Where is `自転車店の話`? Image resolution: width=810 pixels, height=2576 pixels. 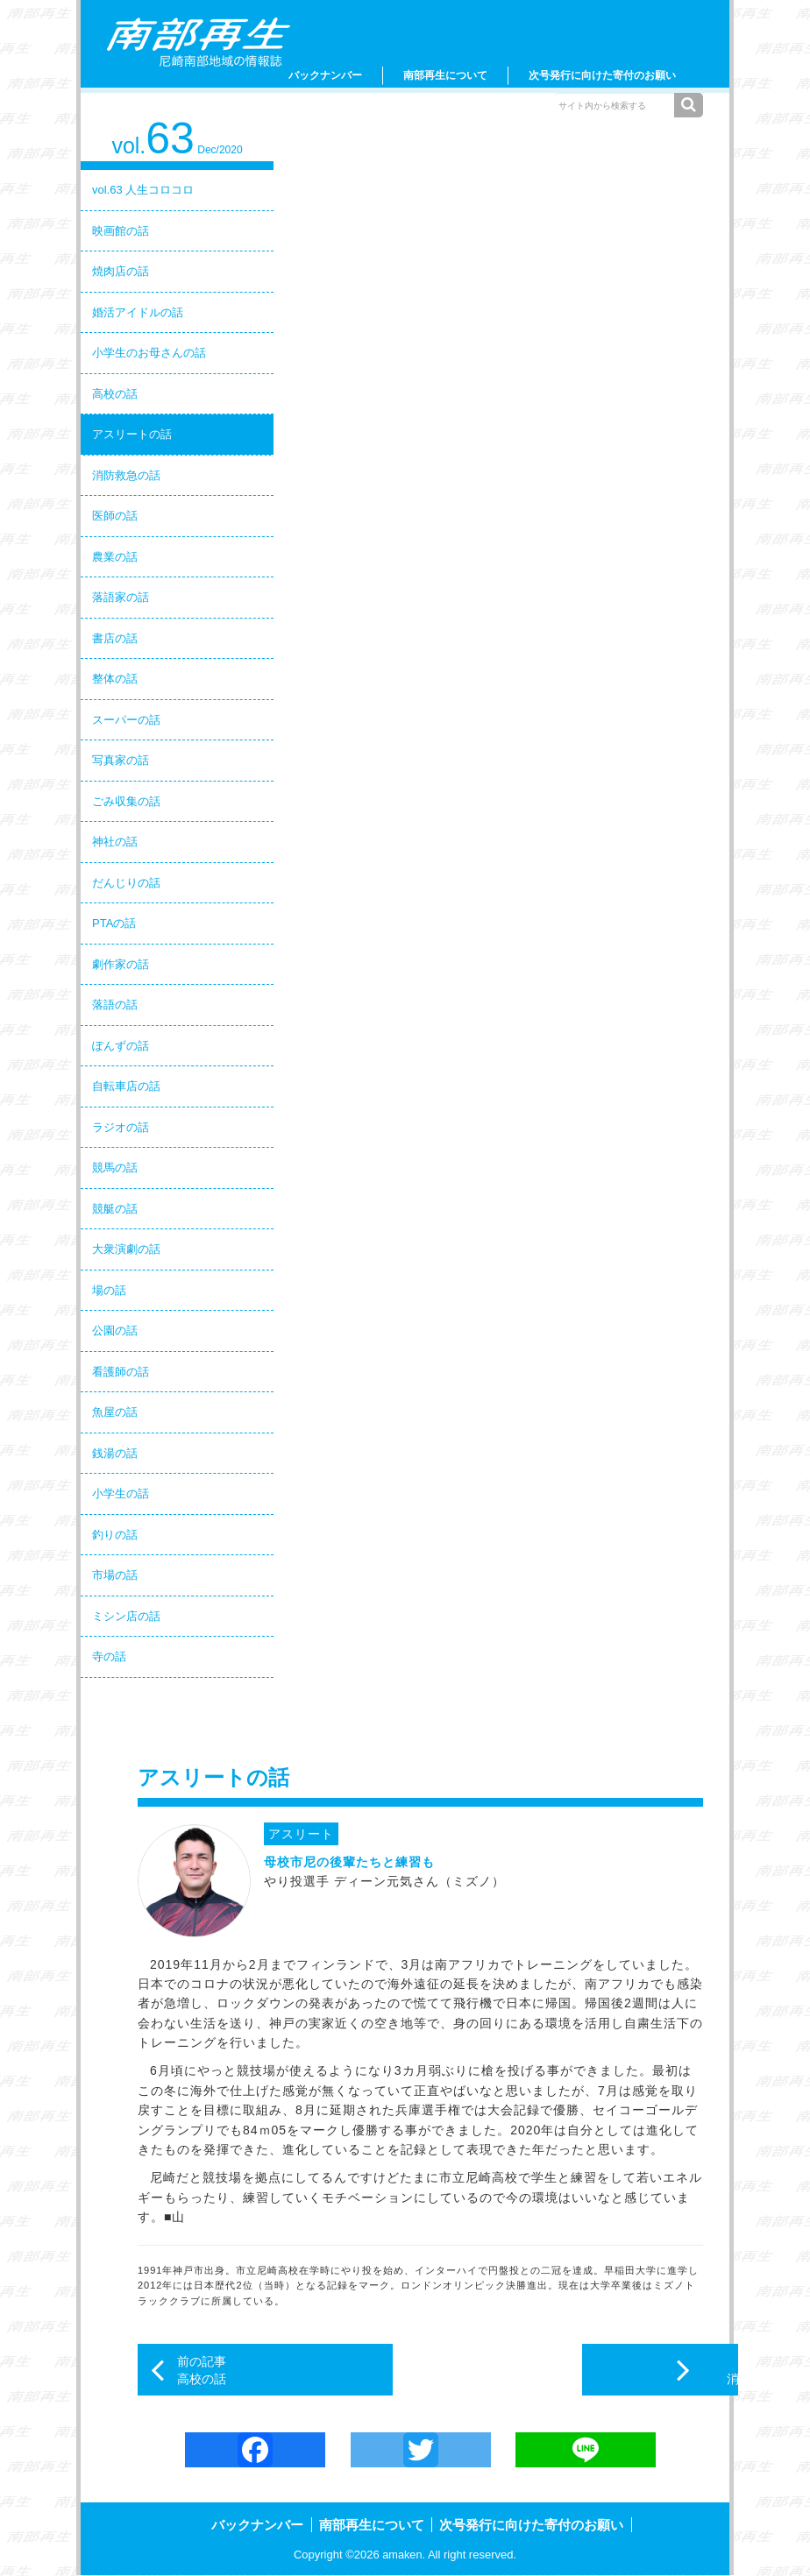
自転車店の話 is located at coordinates (126, 1086).